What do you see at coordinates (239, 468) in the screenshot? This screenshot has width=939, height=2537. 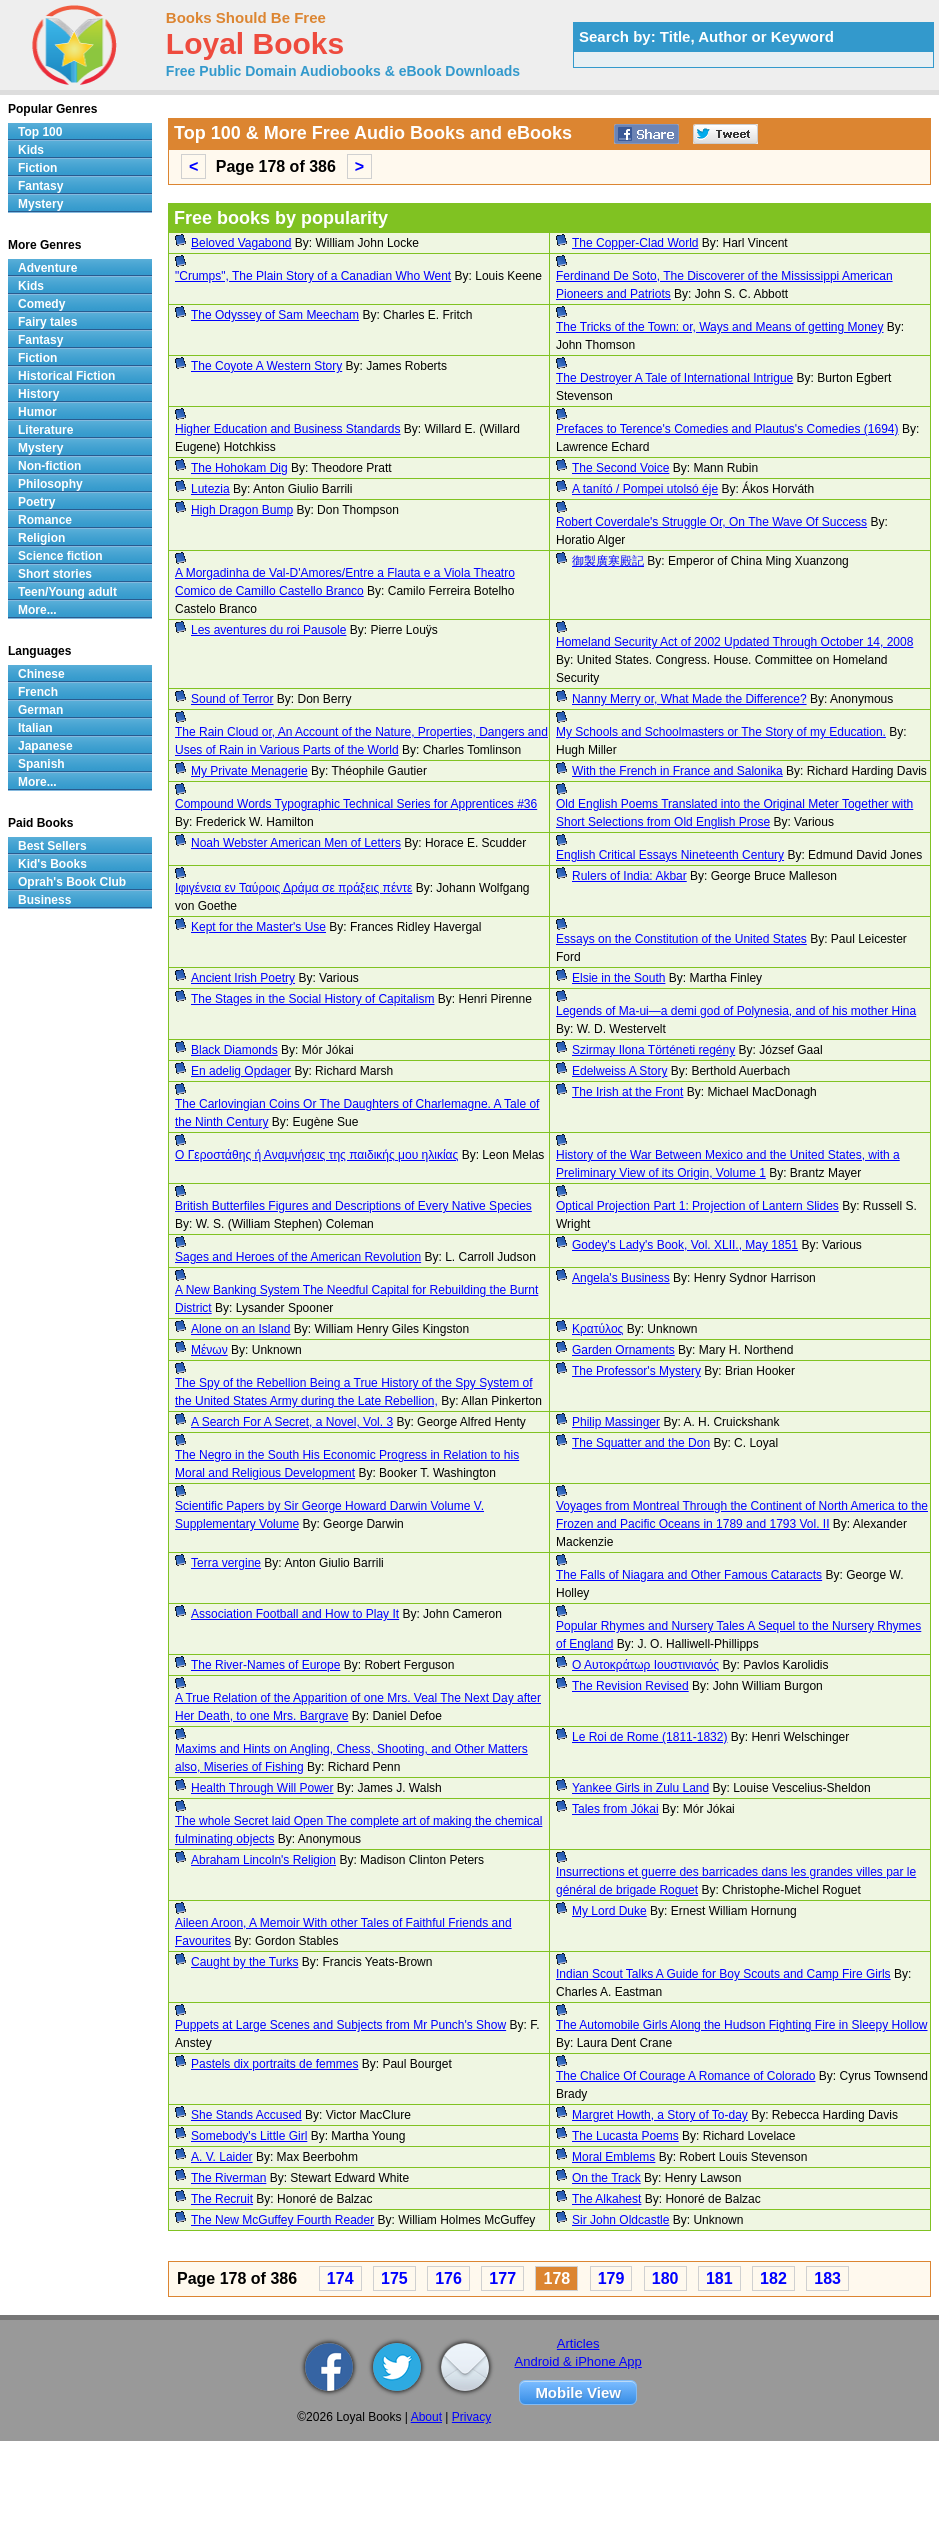 I see `The Hohokam Dig` at bounding box center [239, 468].